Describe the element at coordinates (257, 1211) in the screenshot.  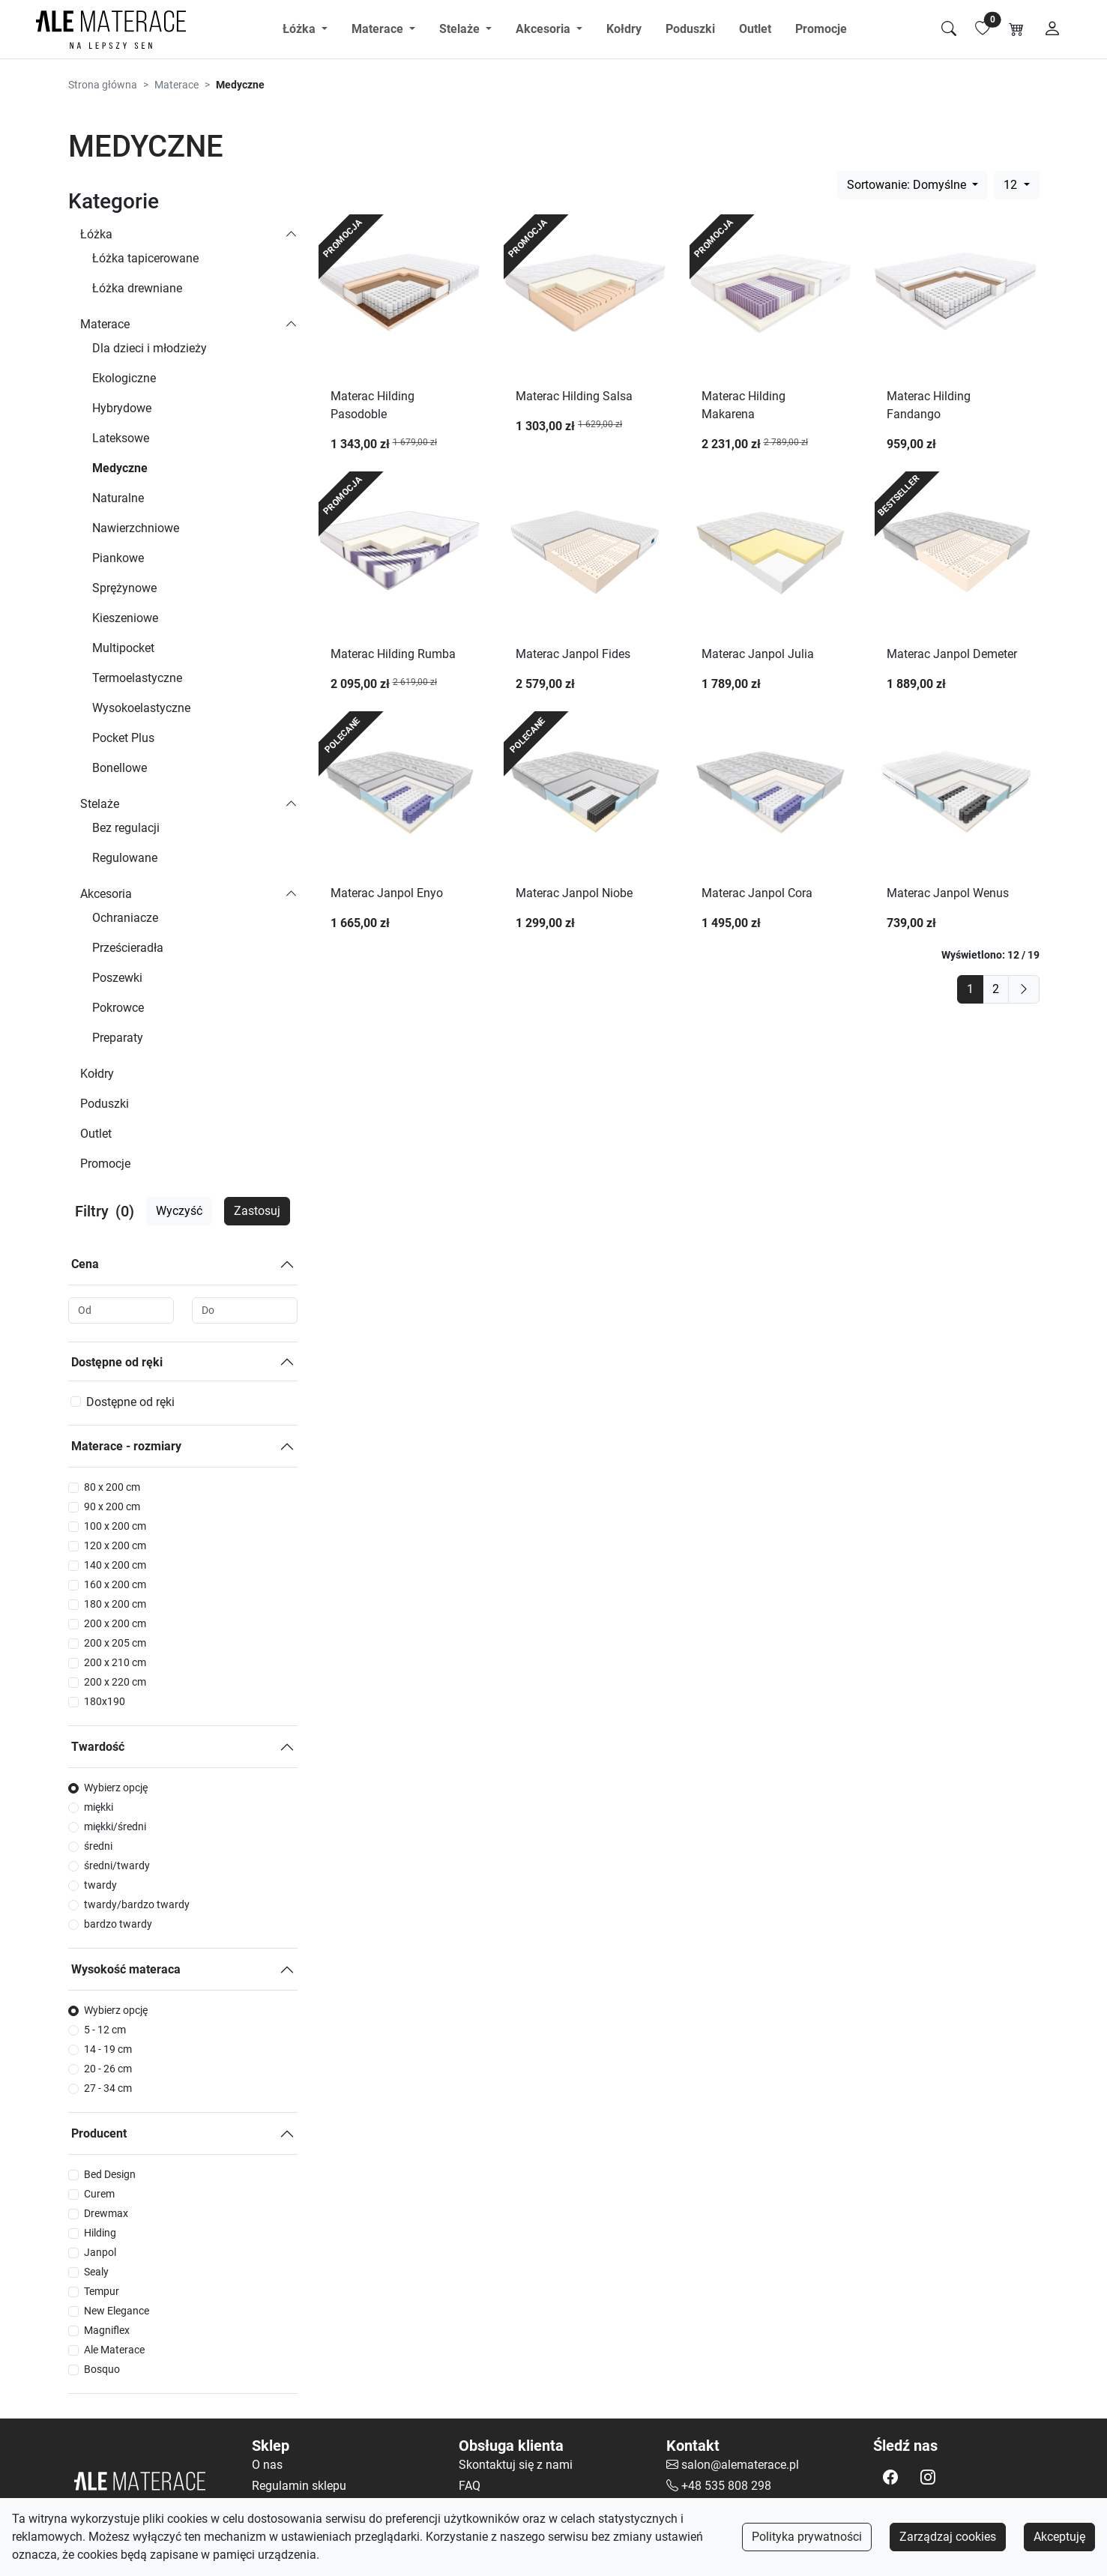
I see `Zastosuj` at that location.